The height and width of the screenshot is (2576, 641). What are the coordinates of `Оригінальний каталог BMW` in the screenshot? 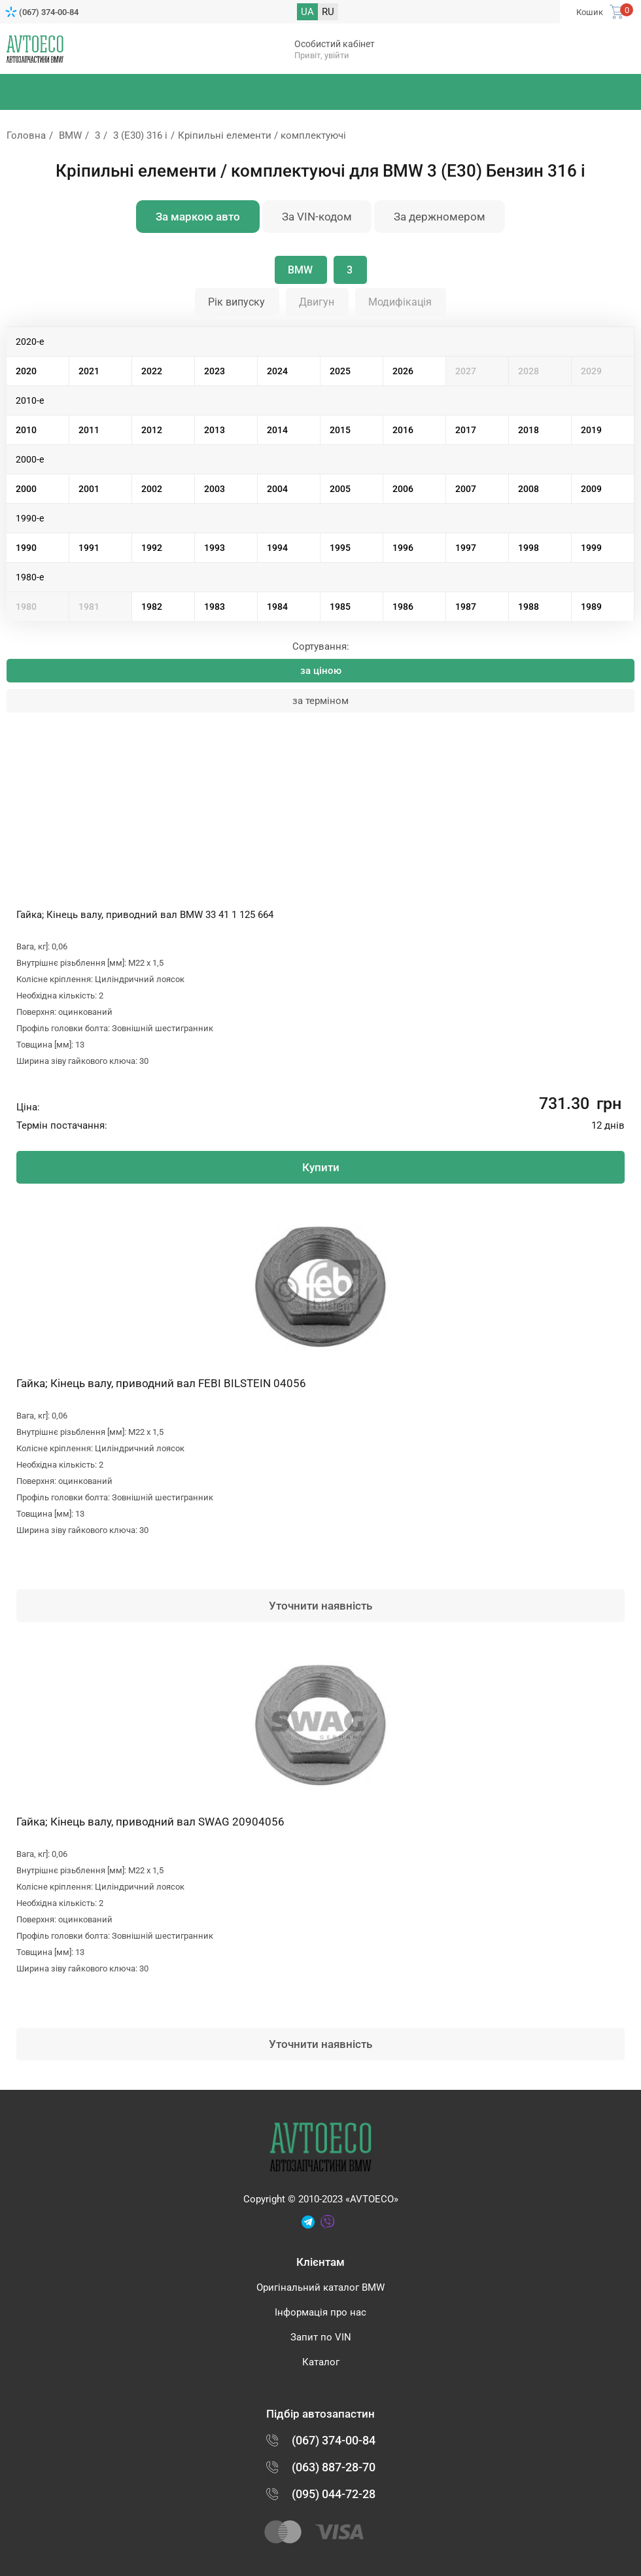 It's located at (320, 2287).